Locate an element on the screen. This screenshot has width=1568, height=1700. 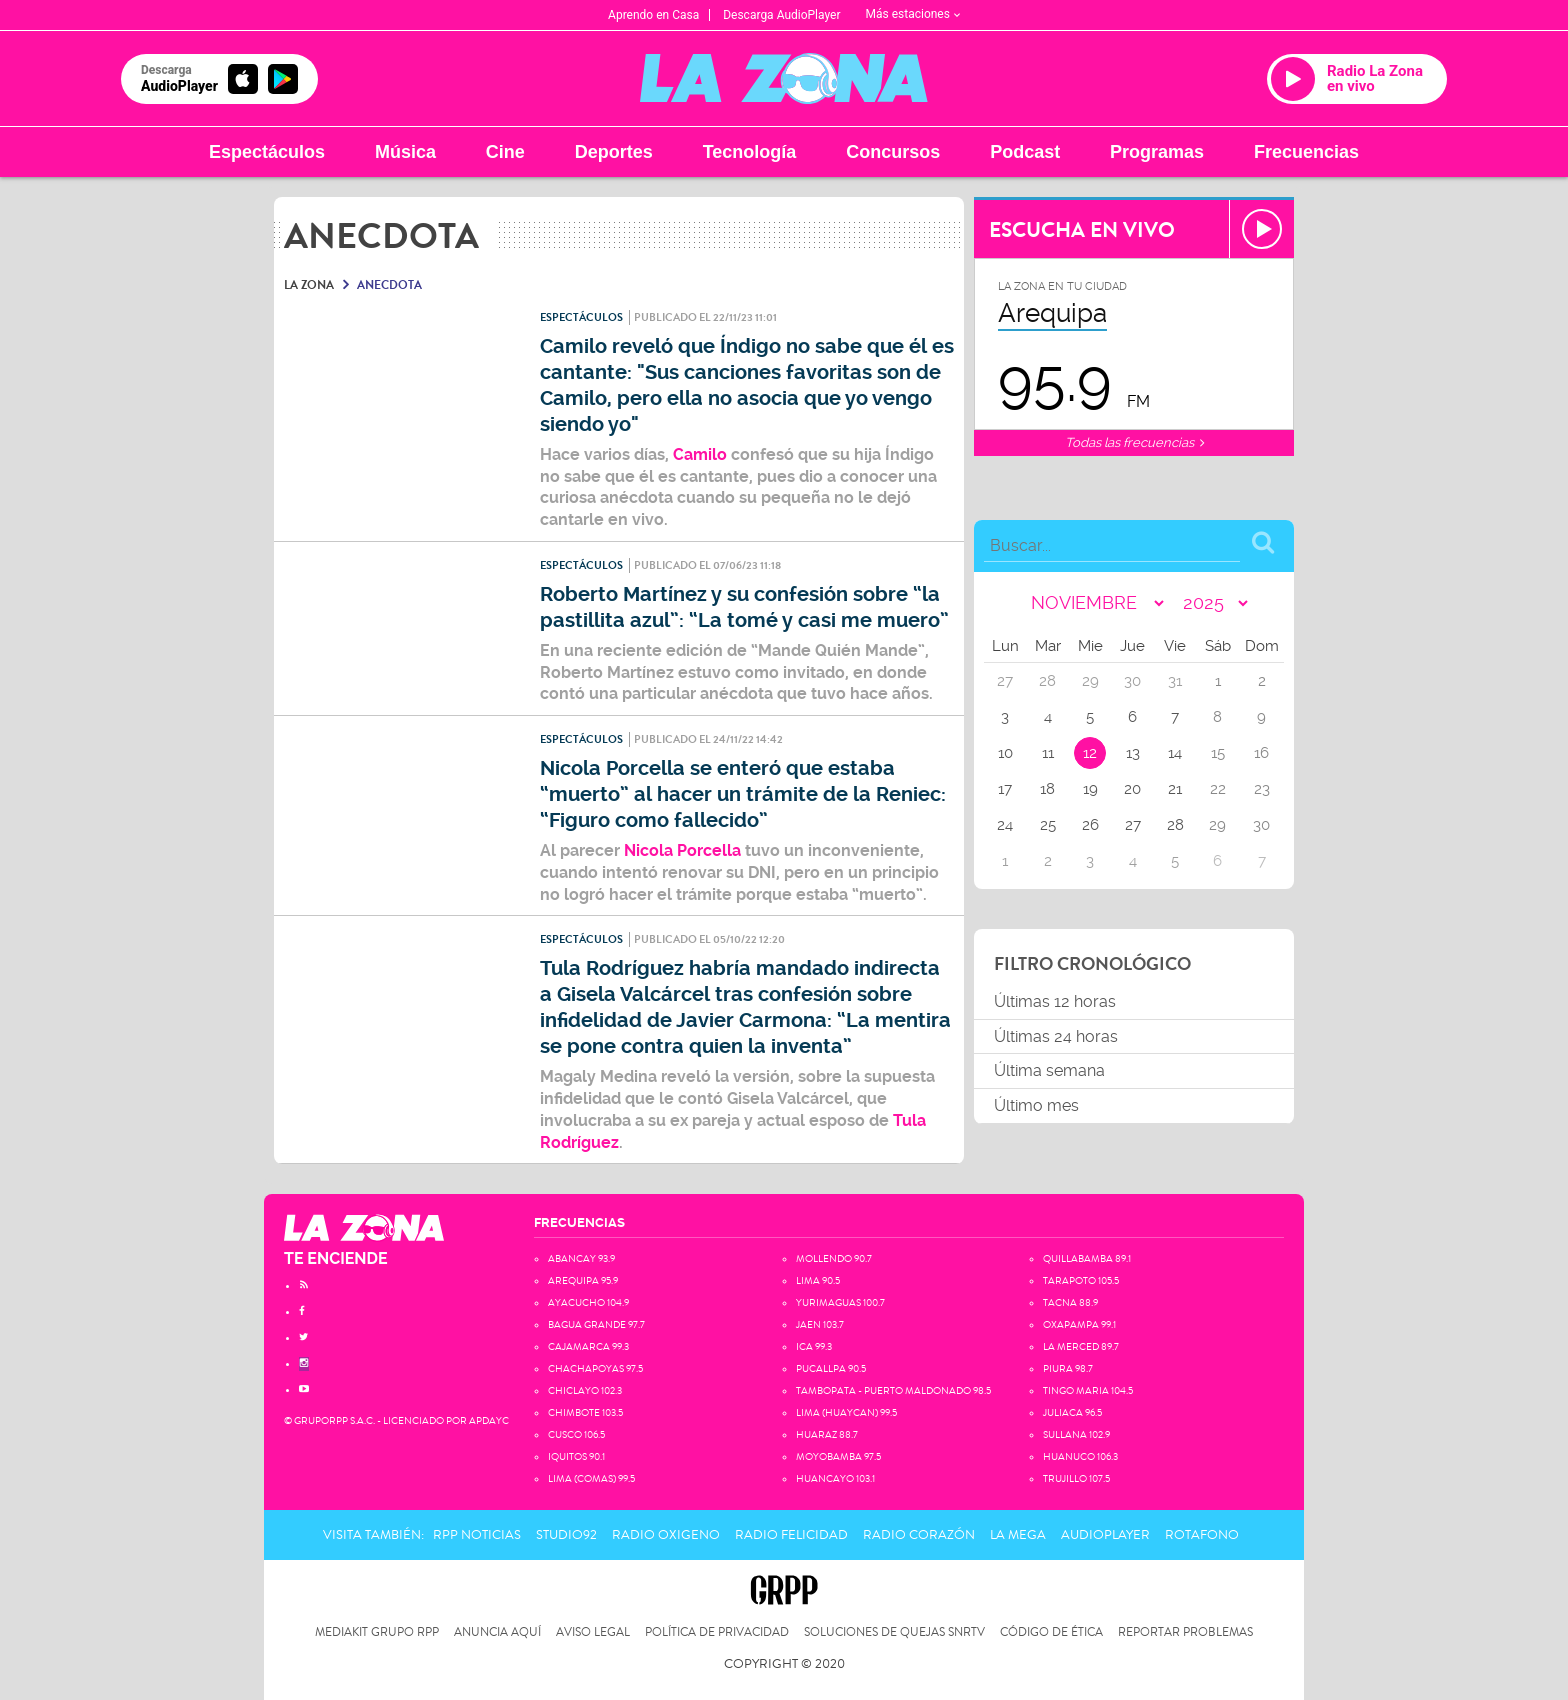
Código de Ética is located at coordinates (1051, 1632).